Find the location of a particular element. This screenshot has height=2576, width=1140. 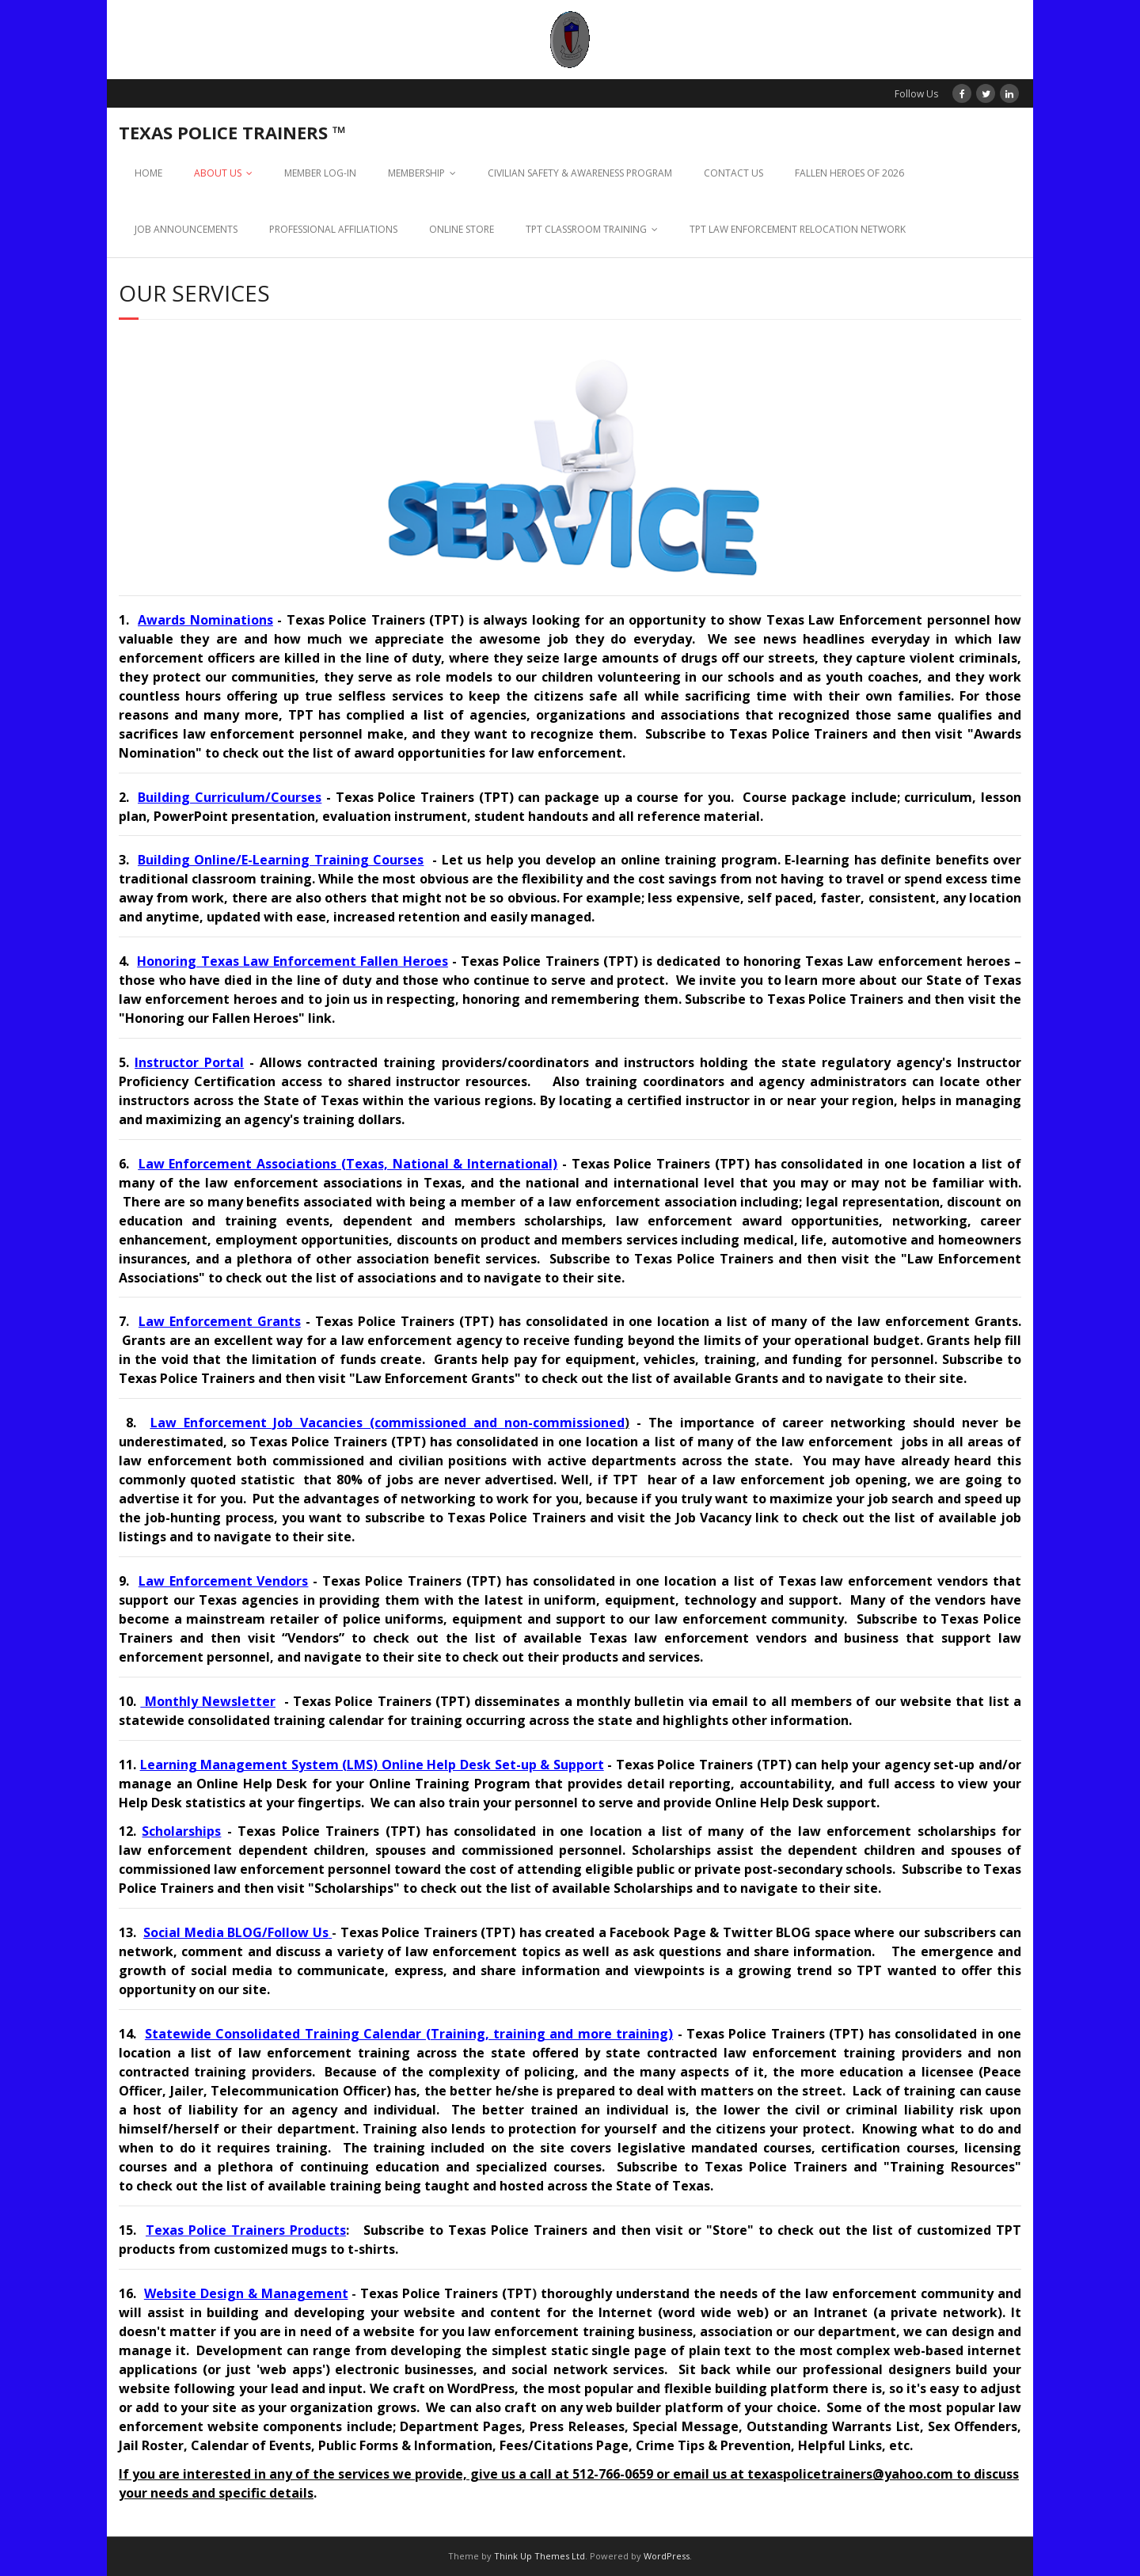

PROFESSIONAL AFFILIATIONS is located at coordinates (333, 229).